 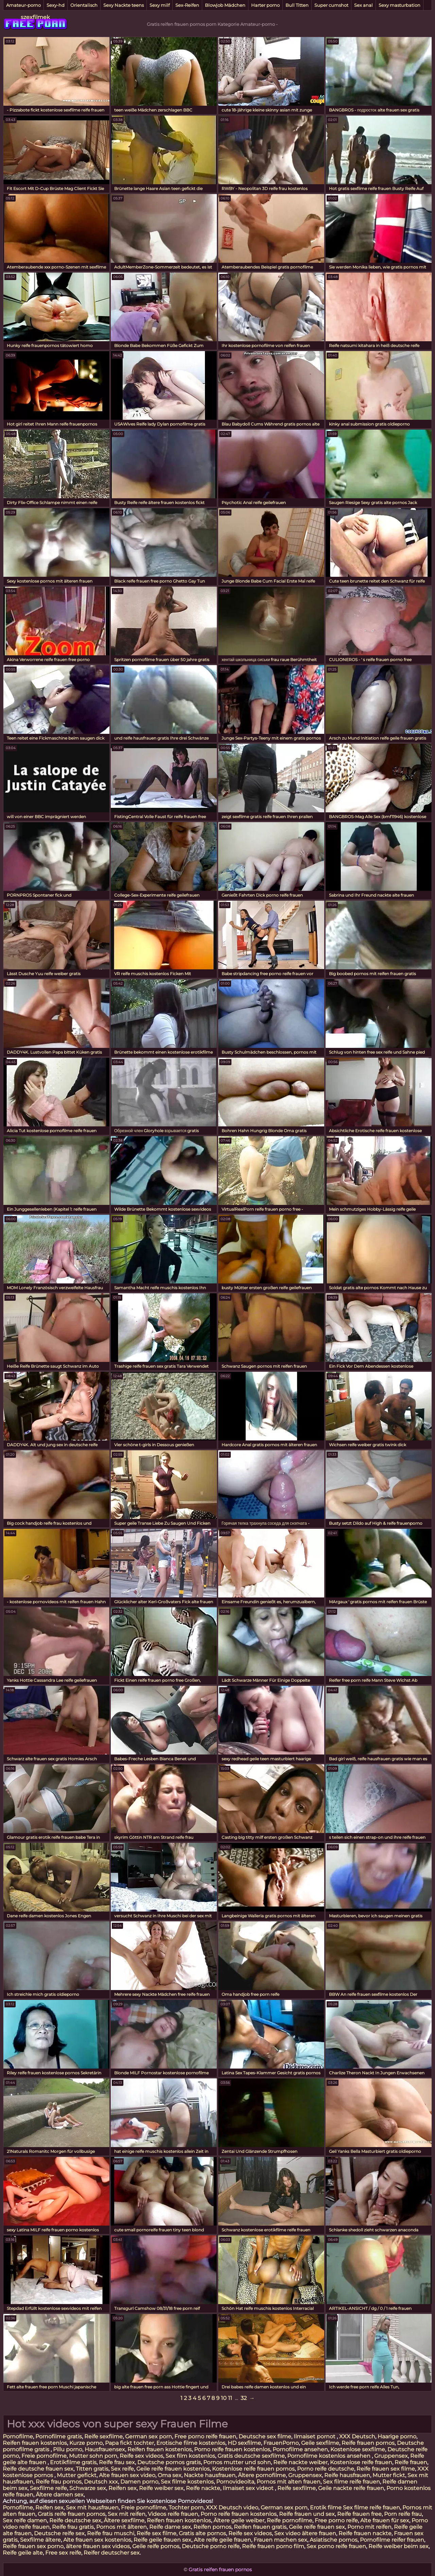 What do you see at coordinates (347, 2475) in the screenshot?
I see `Reife hausfrauen` at bounding box center [347, 2475].